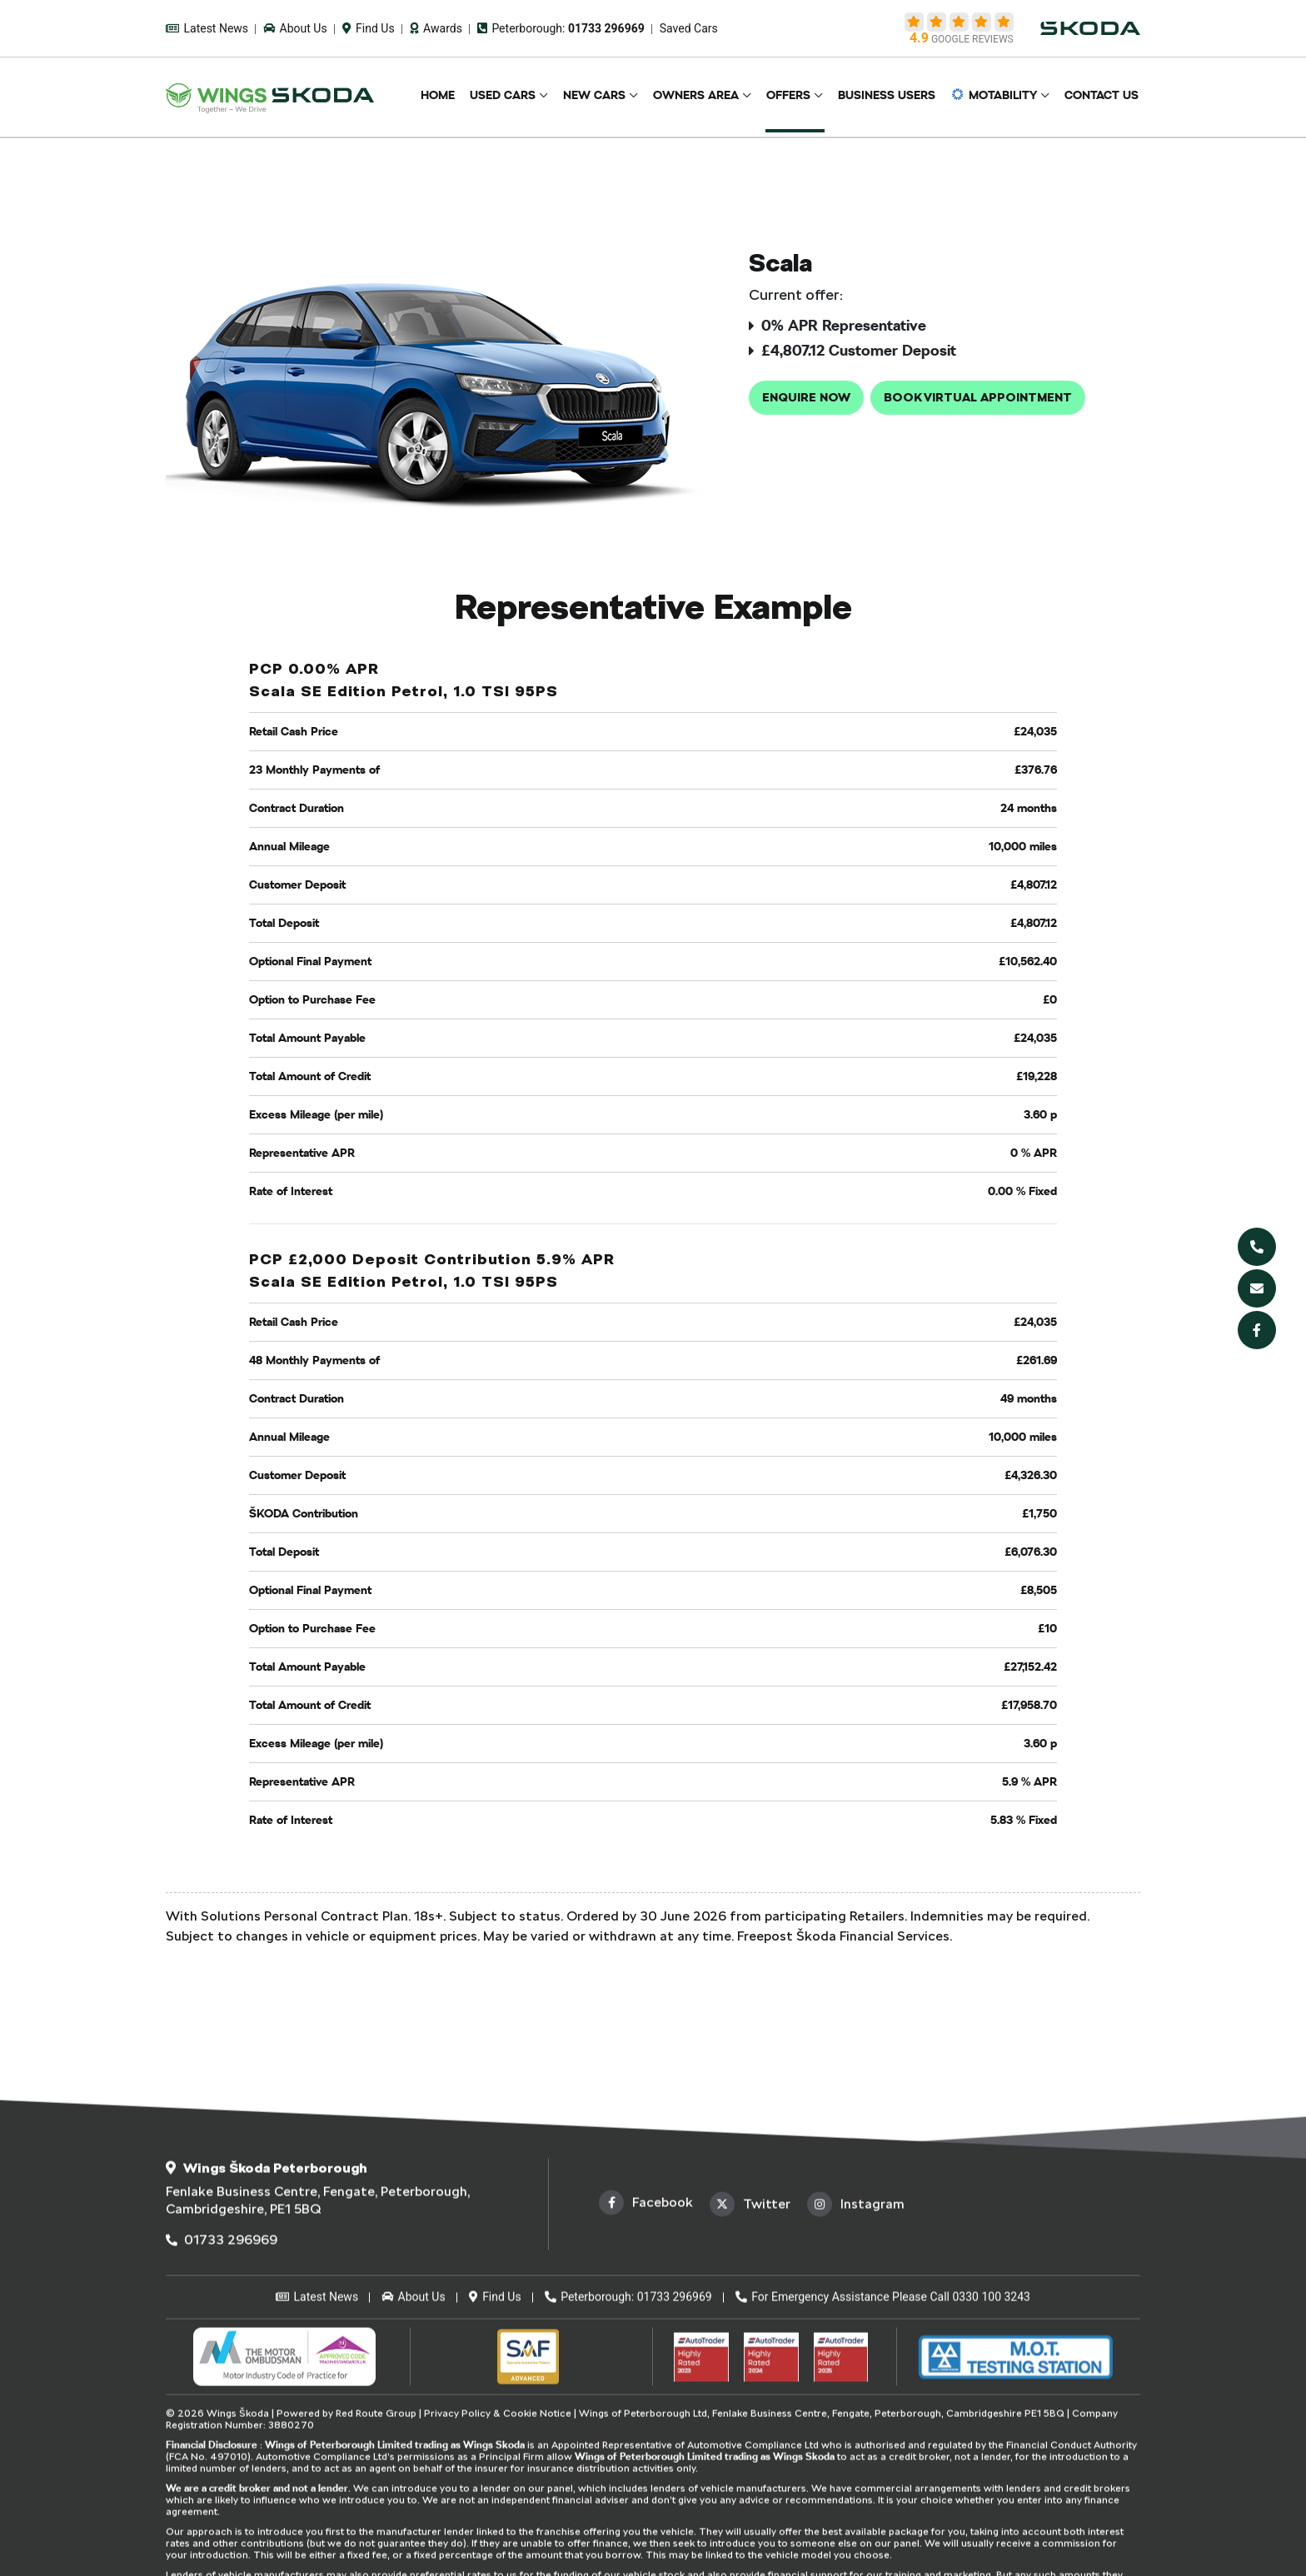 The width and height of the screenshot is (1306, 2576). Describe the element at coordinates (646, 2425) in the screenshot. I see `Facebook` at that location.